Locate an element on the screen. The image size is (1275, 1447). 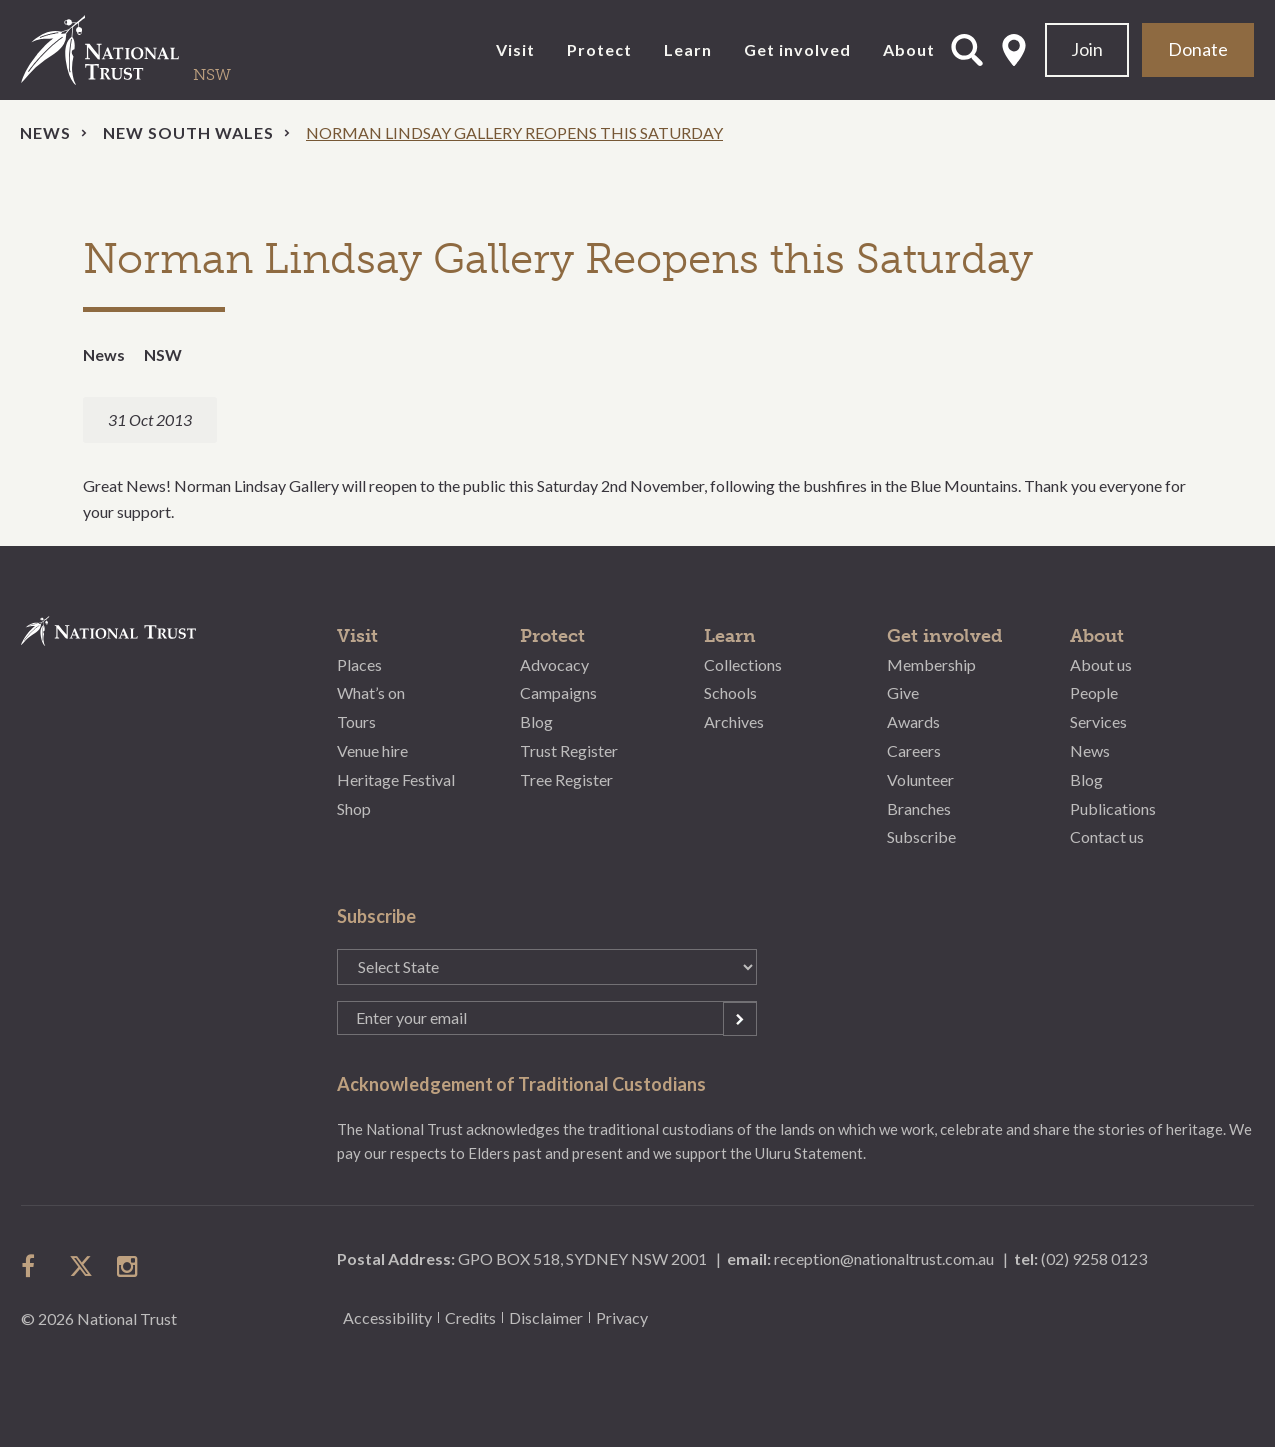
Places is located at coordinates (359, 664).